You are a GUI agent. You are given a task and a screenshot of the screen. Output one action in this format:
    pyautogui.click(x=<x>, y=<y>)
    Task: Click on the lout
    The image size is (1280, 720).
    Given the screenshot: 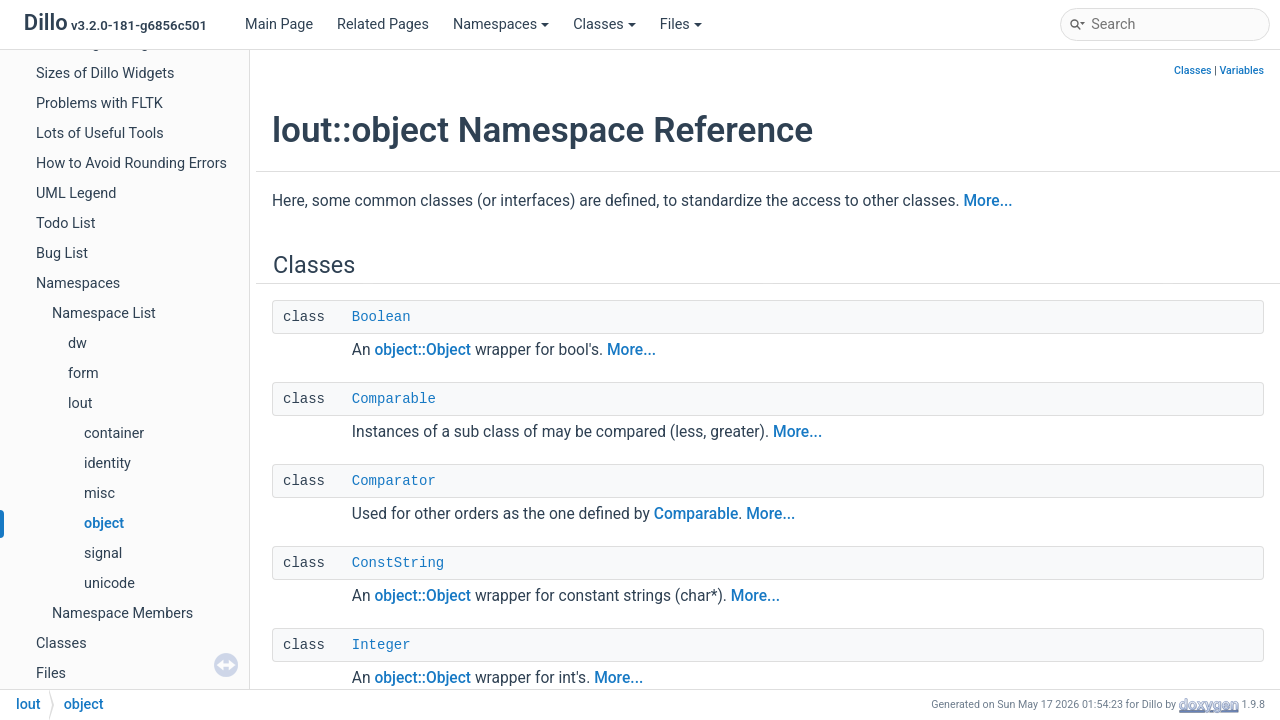 What is the action you would take?
    pyautogui.click(x=80, y=403)
    